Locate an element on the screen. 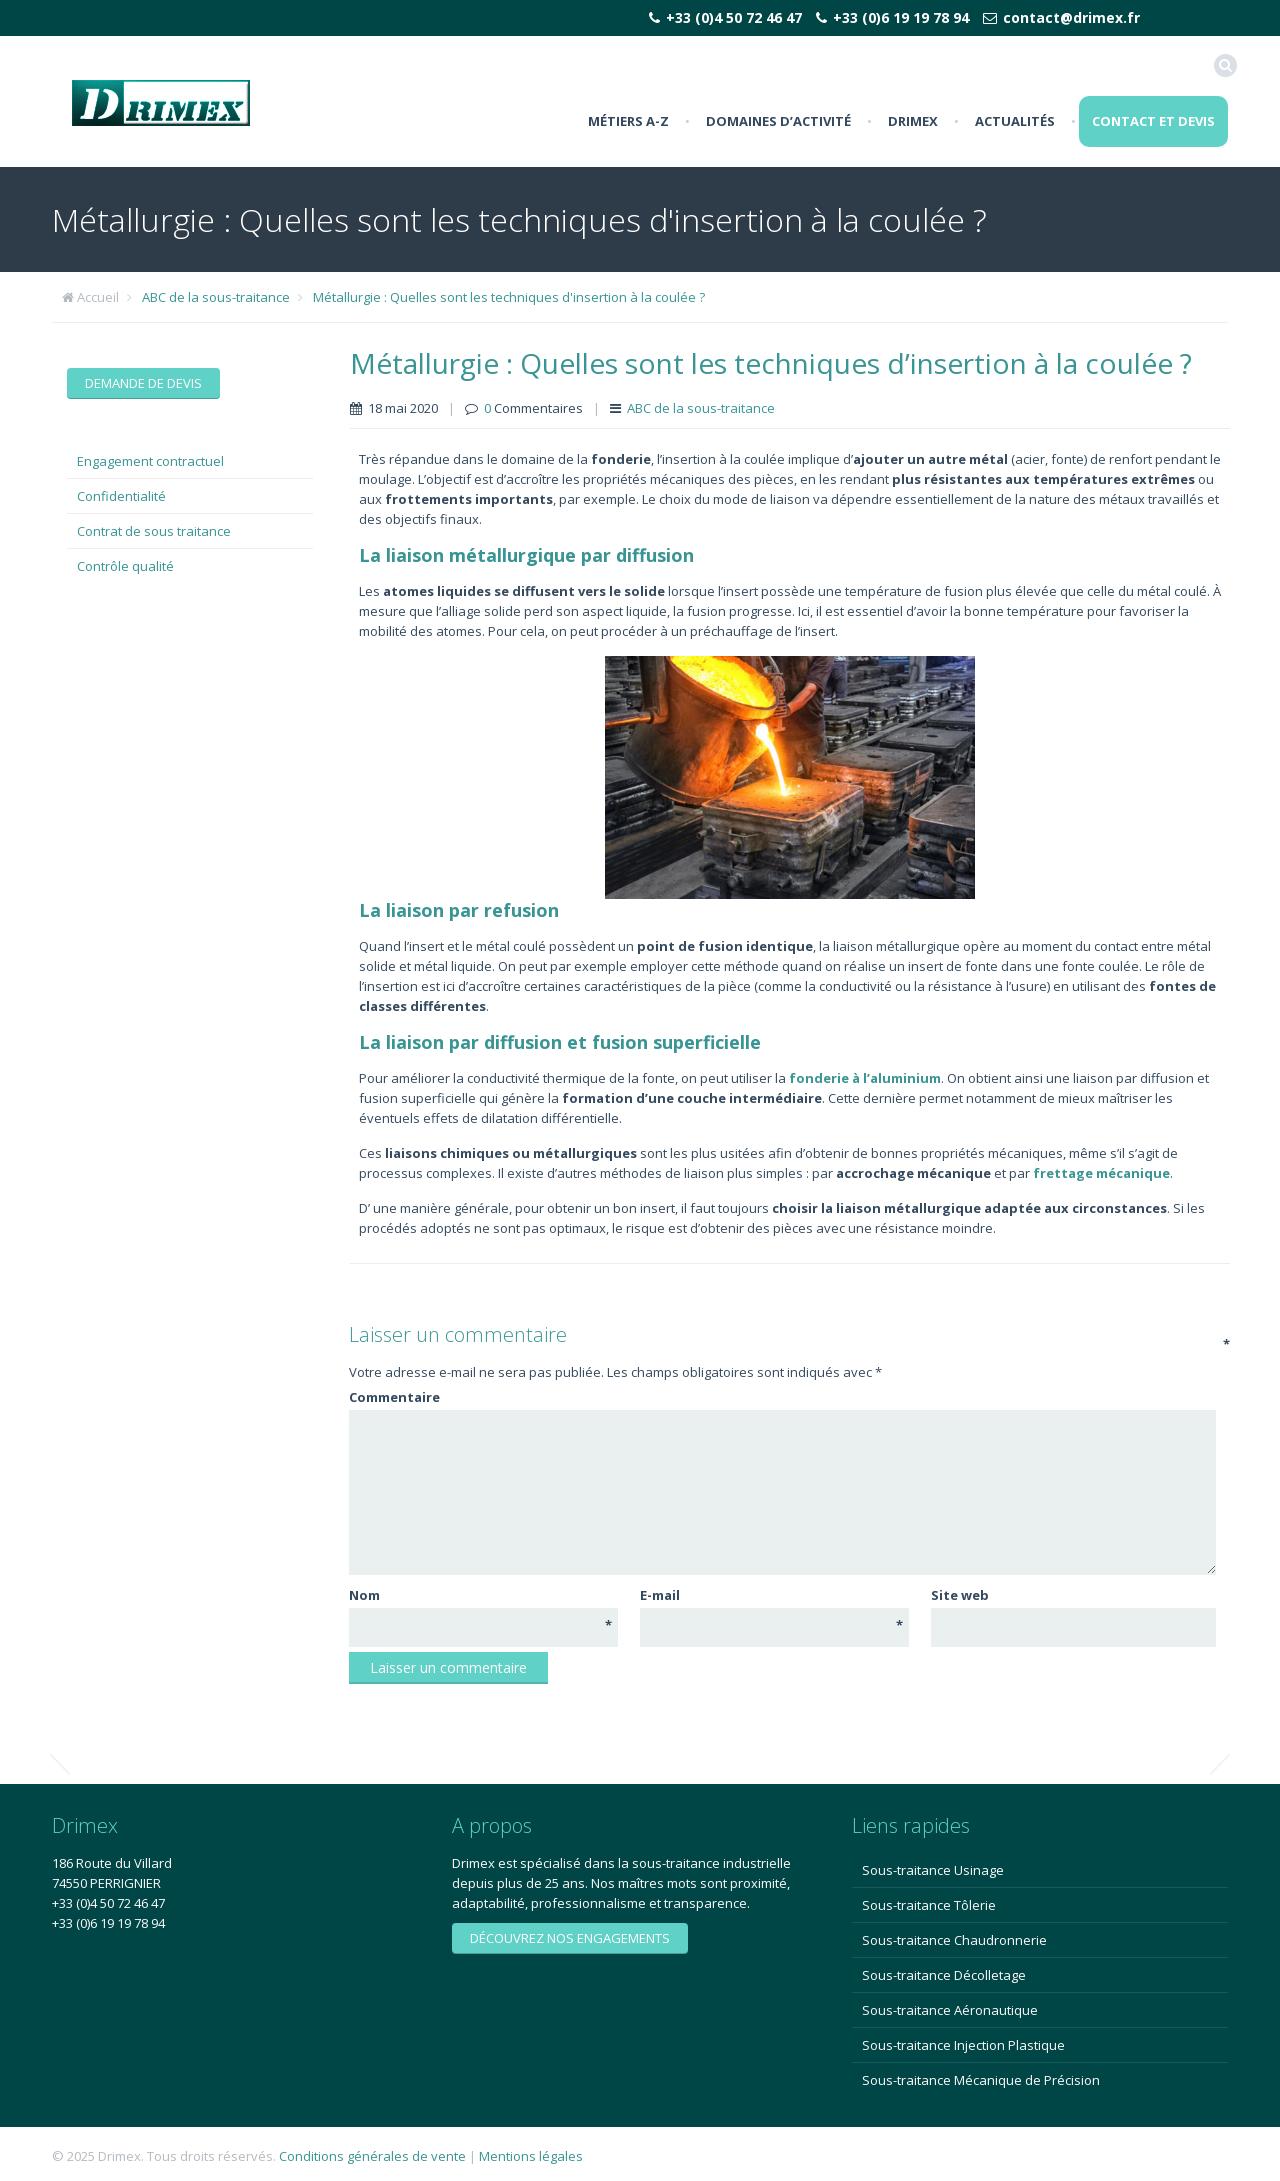 This screenshot has height=2181, width=1280. Site web is located at coordinates (960, 1595).